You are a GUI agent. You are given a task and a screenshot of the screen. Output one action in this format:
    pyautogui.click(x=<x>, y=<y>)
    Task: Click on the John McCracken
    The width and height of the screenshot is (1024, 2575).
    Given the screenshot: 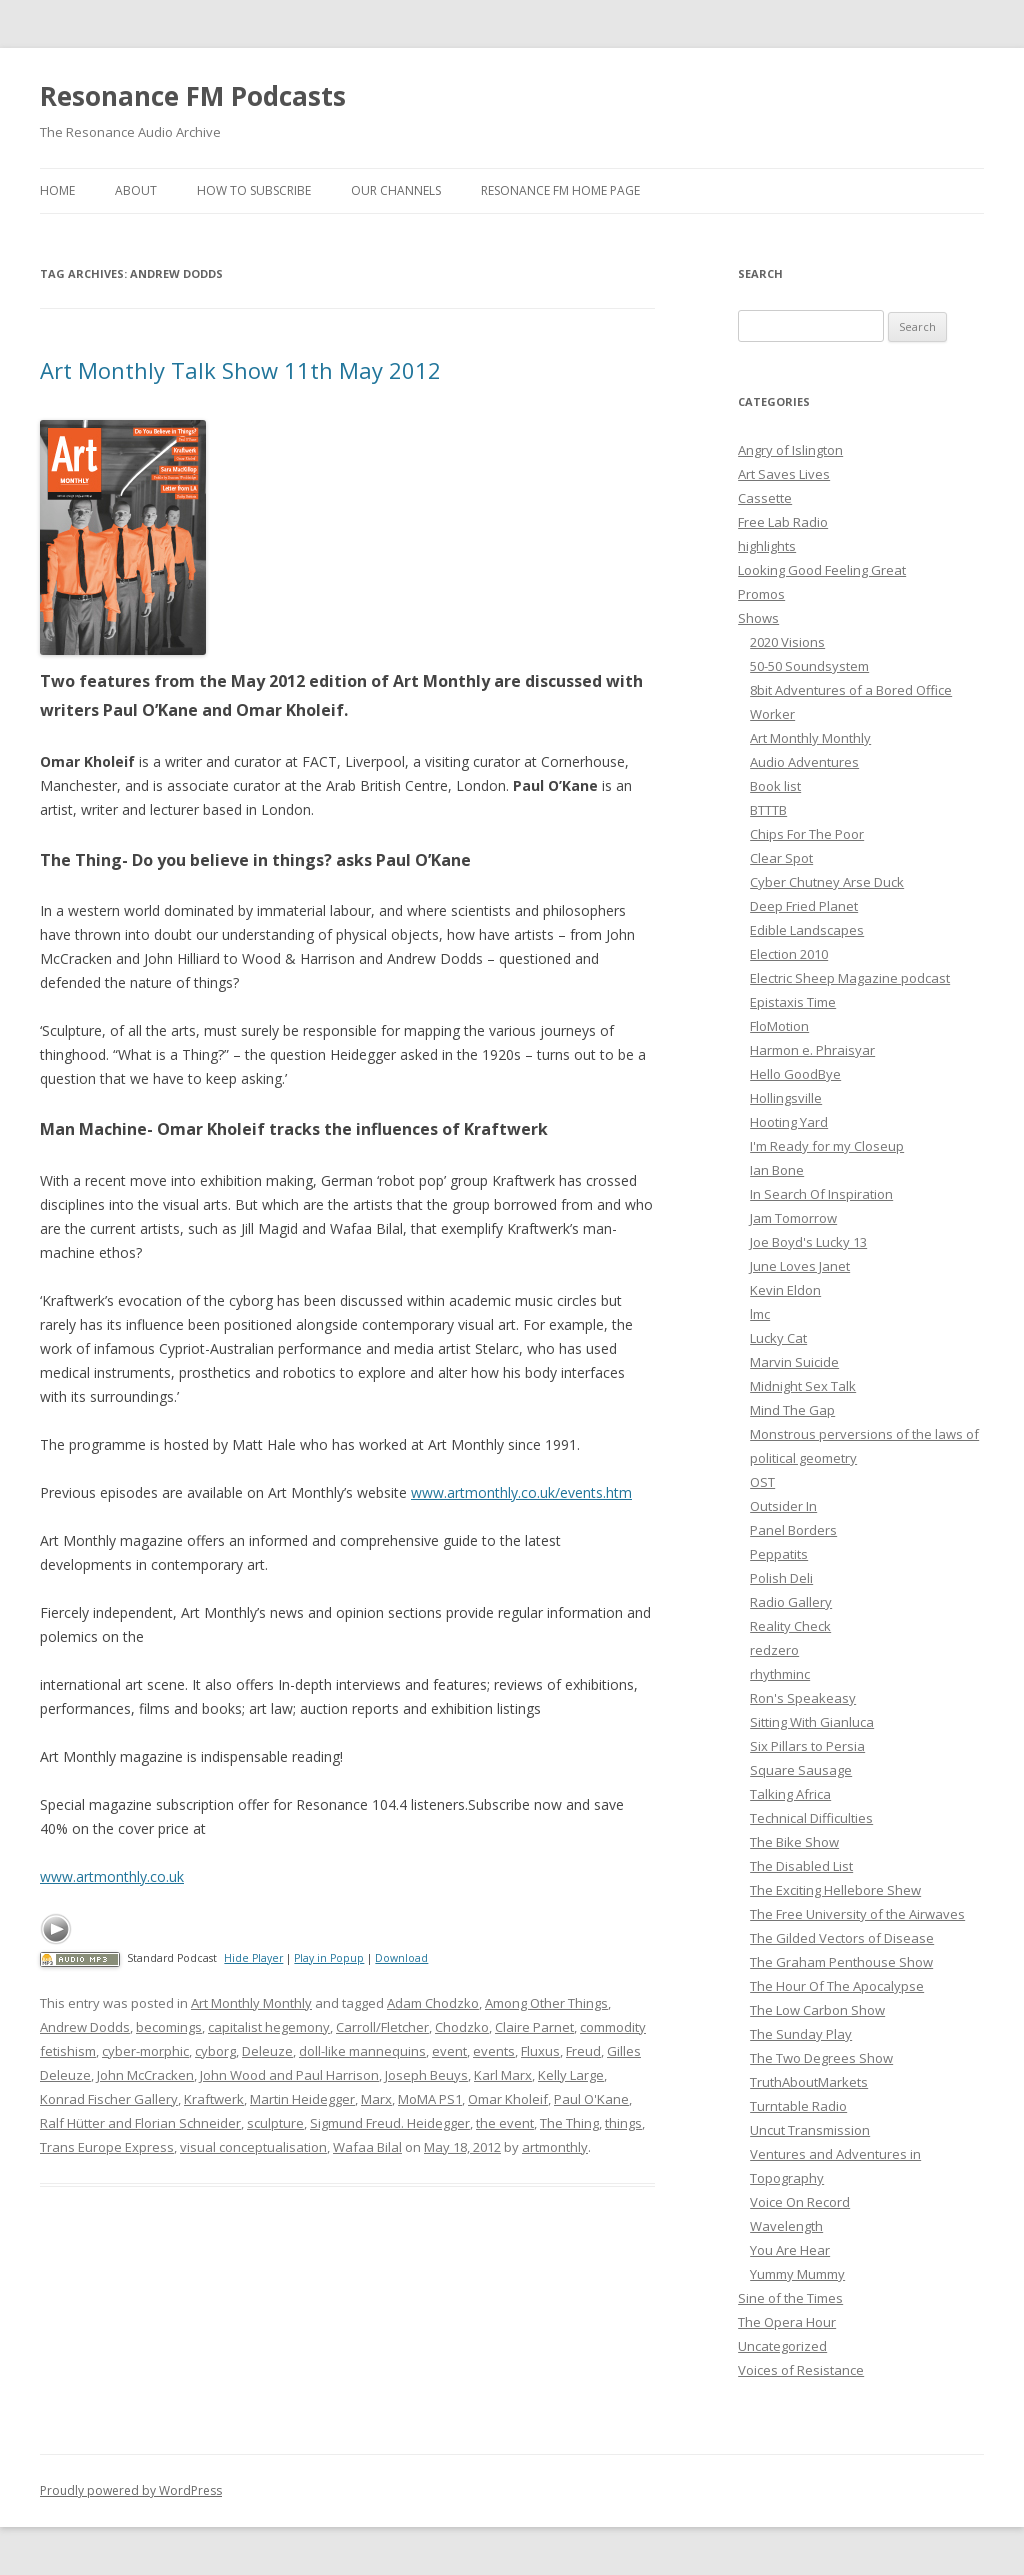 What is the action you would take?
    pyautogui.click(x=145, y=2075)
    